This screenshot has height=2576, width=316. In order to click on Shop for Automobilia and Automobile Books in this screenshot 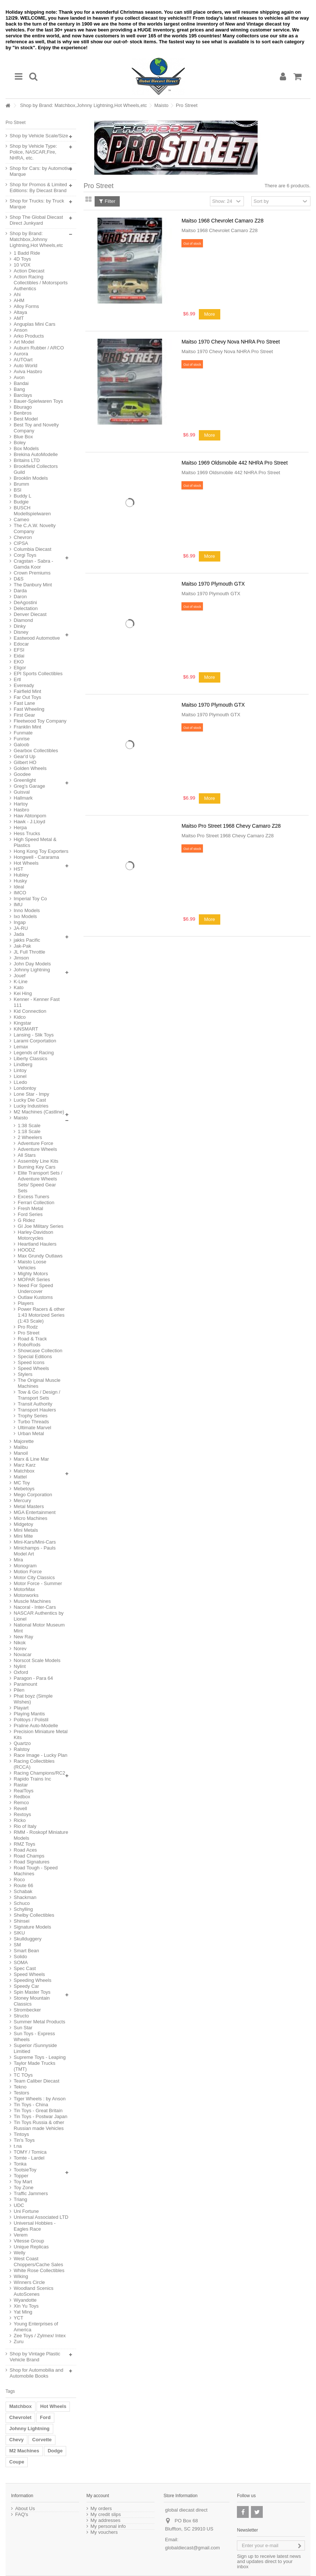, I will do `click(36, 2373)`.